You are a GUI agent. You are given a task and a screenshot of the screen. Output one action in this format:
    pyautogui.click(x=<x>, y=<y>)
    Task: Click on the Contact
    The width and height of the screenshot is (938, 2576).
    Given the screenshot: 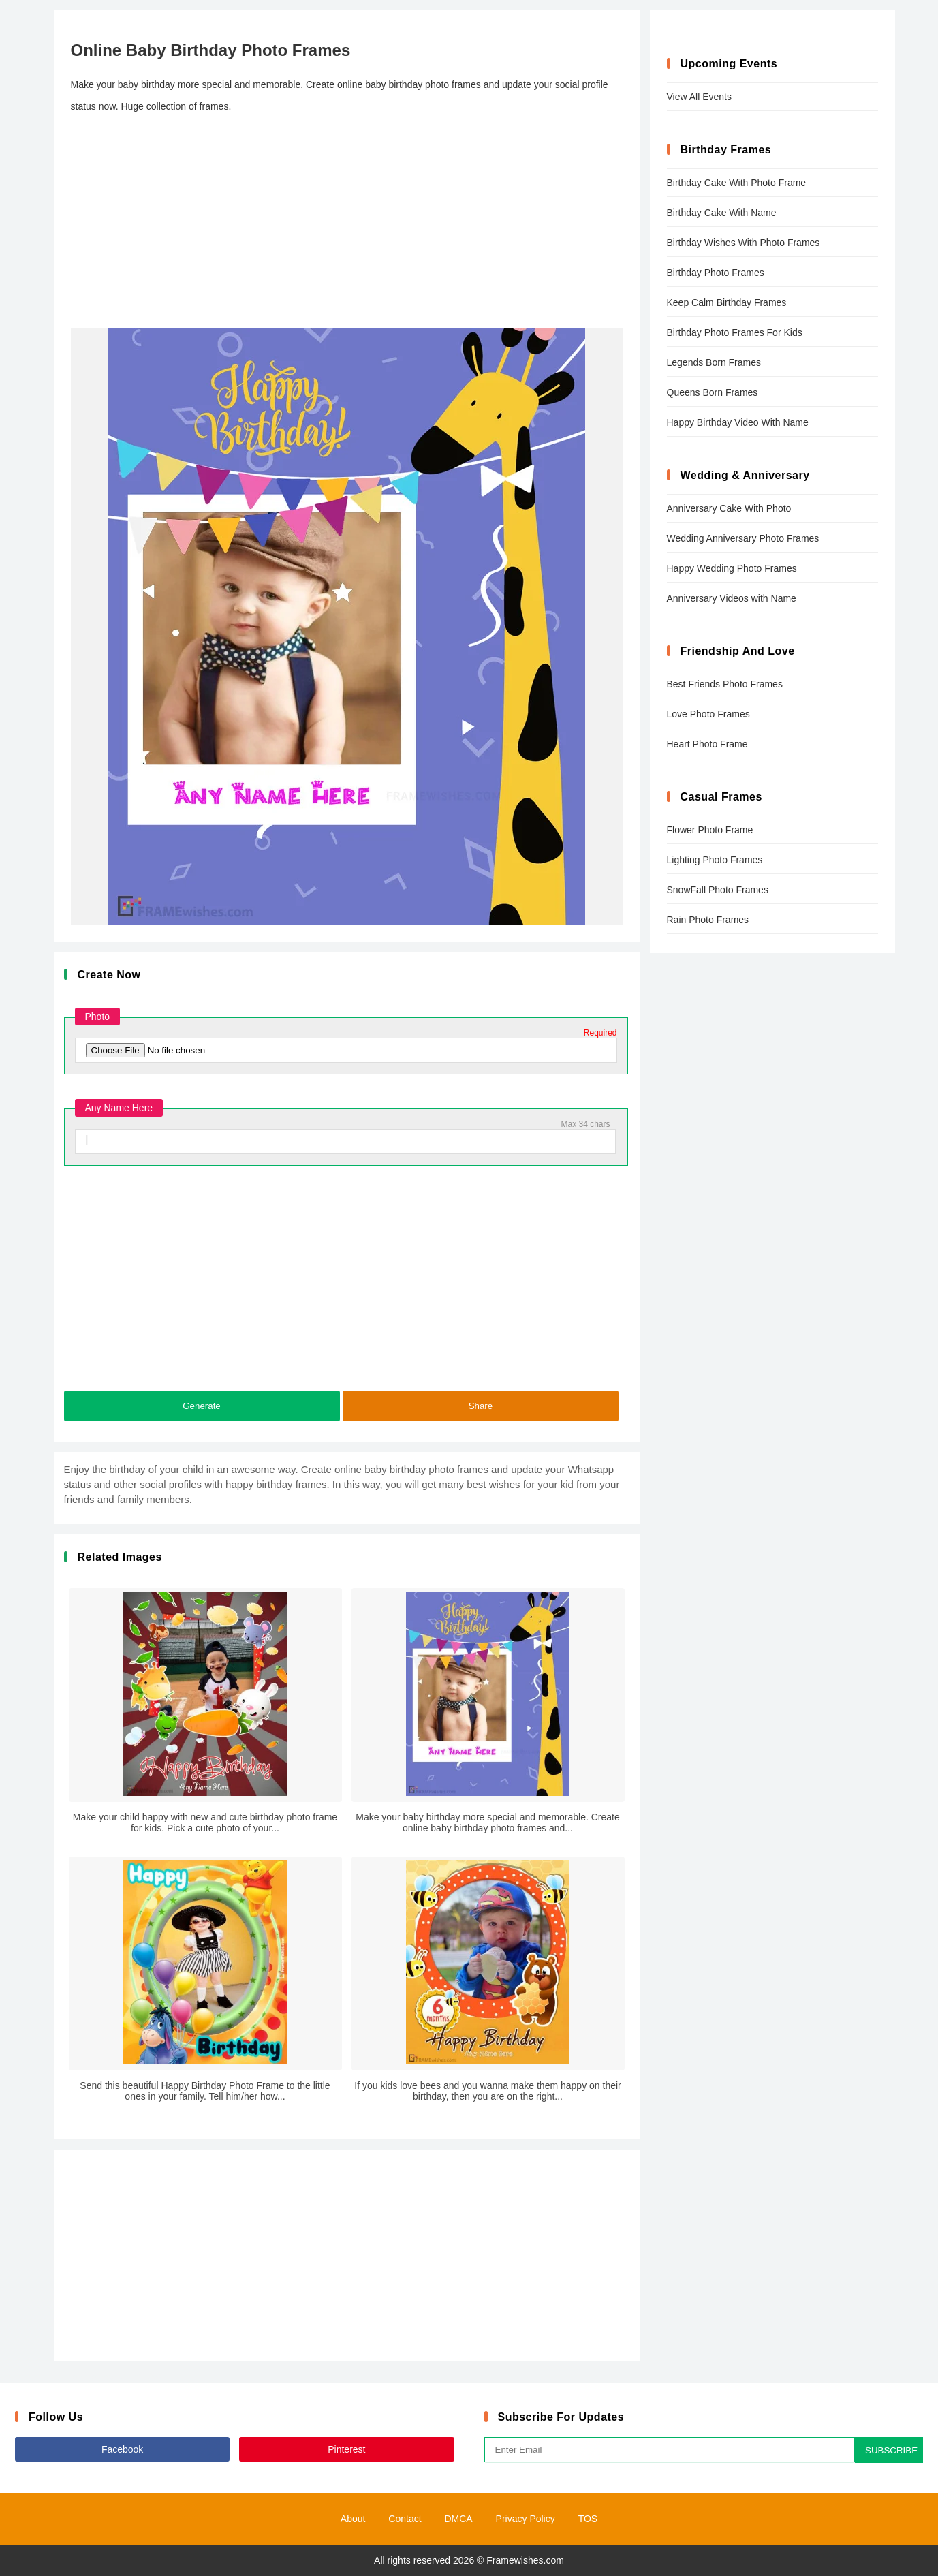 What is the action you would take?
    pyautogui.click(x=404, y=2518)
    